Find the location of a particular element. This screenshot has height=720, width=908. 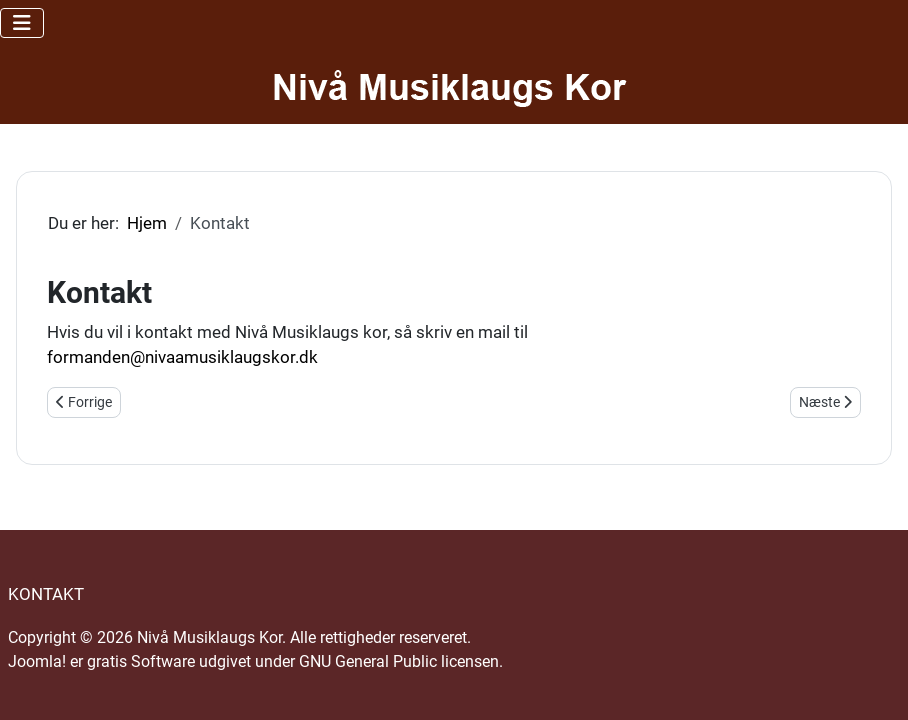

Kontakt is located at coordinates (46, 594).